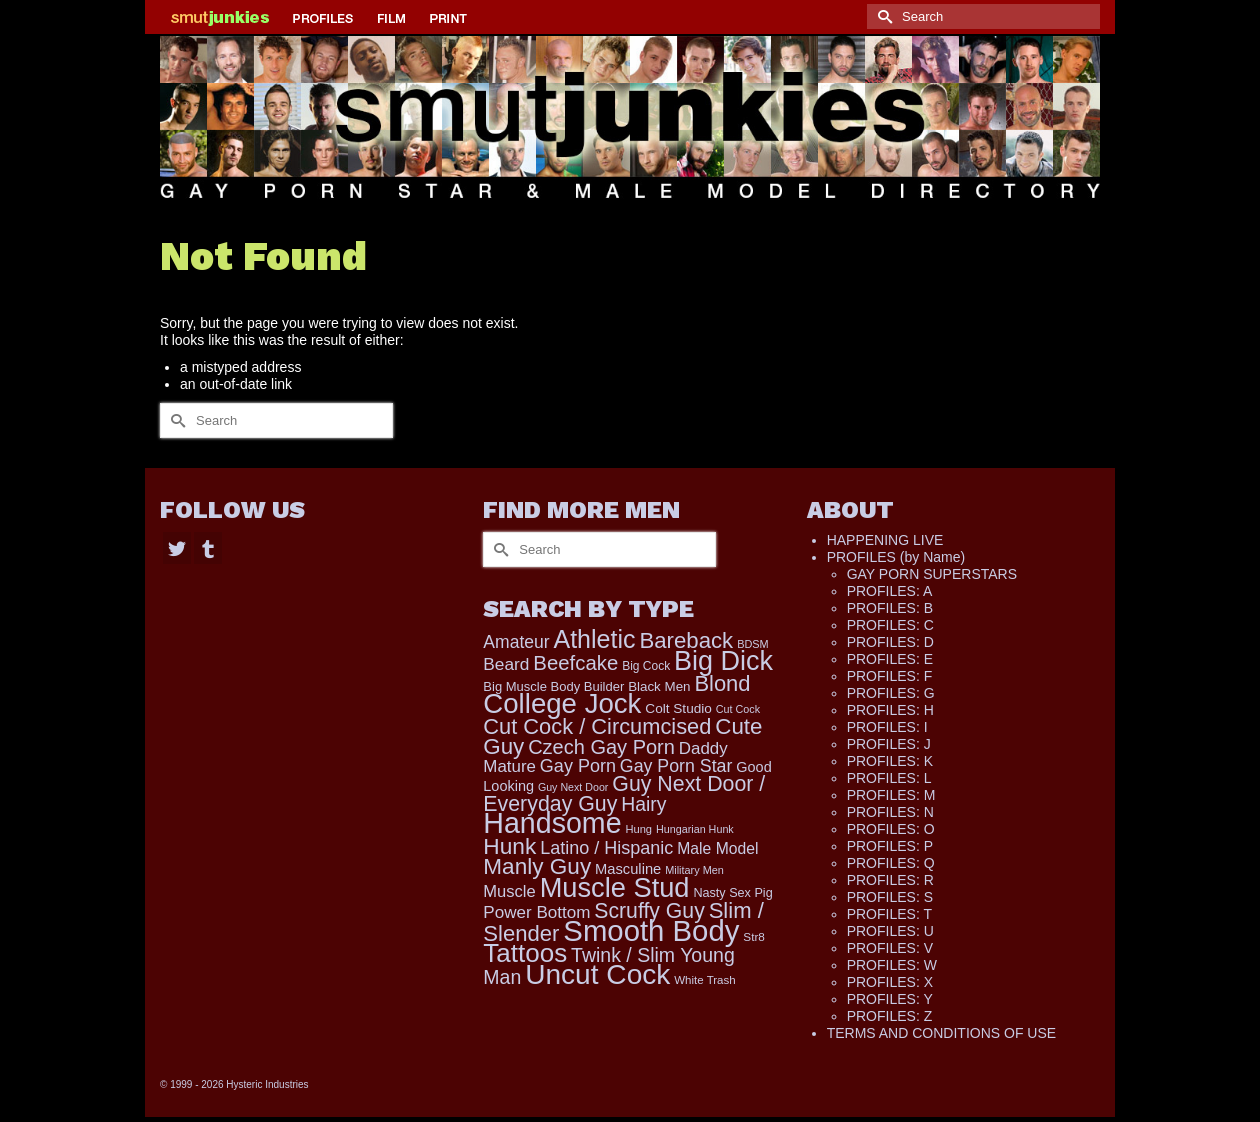  What do you see at coordinates (597, 726) in the screenshot?
I see `Cut Cock / Circumcised [Cut Cock / Circumcised (688 items)]` at bounding box center [597, 726].